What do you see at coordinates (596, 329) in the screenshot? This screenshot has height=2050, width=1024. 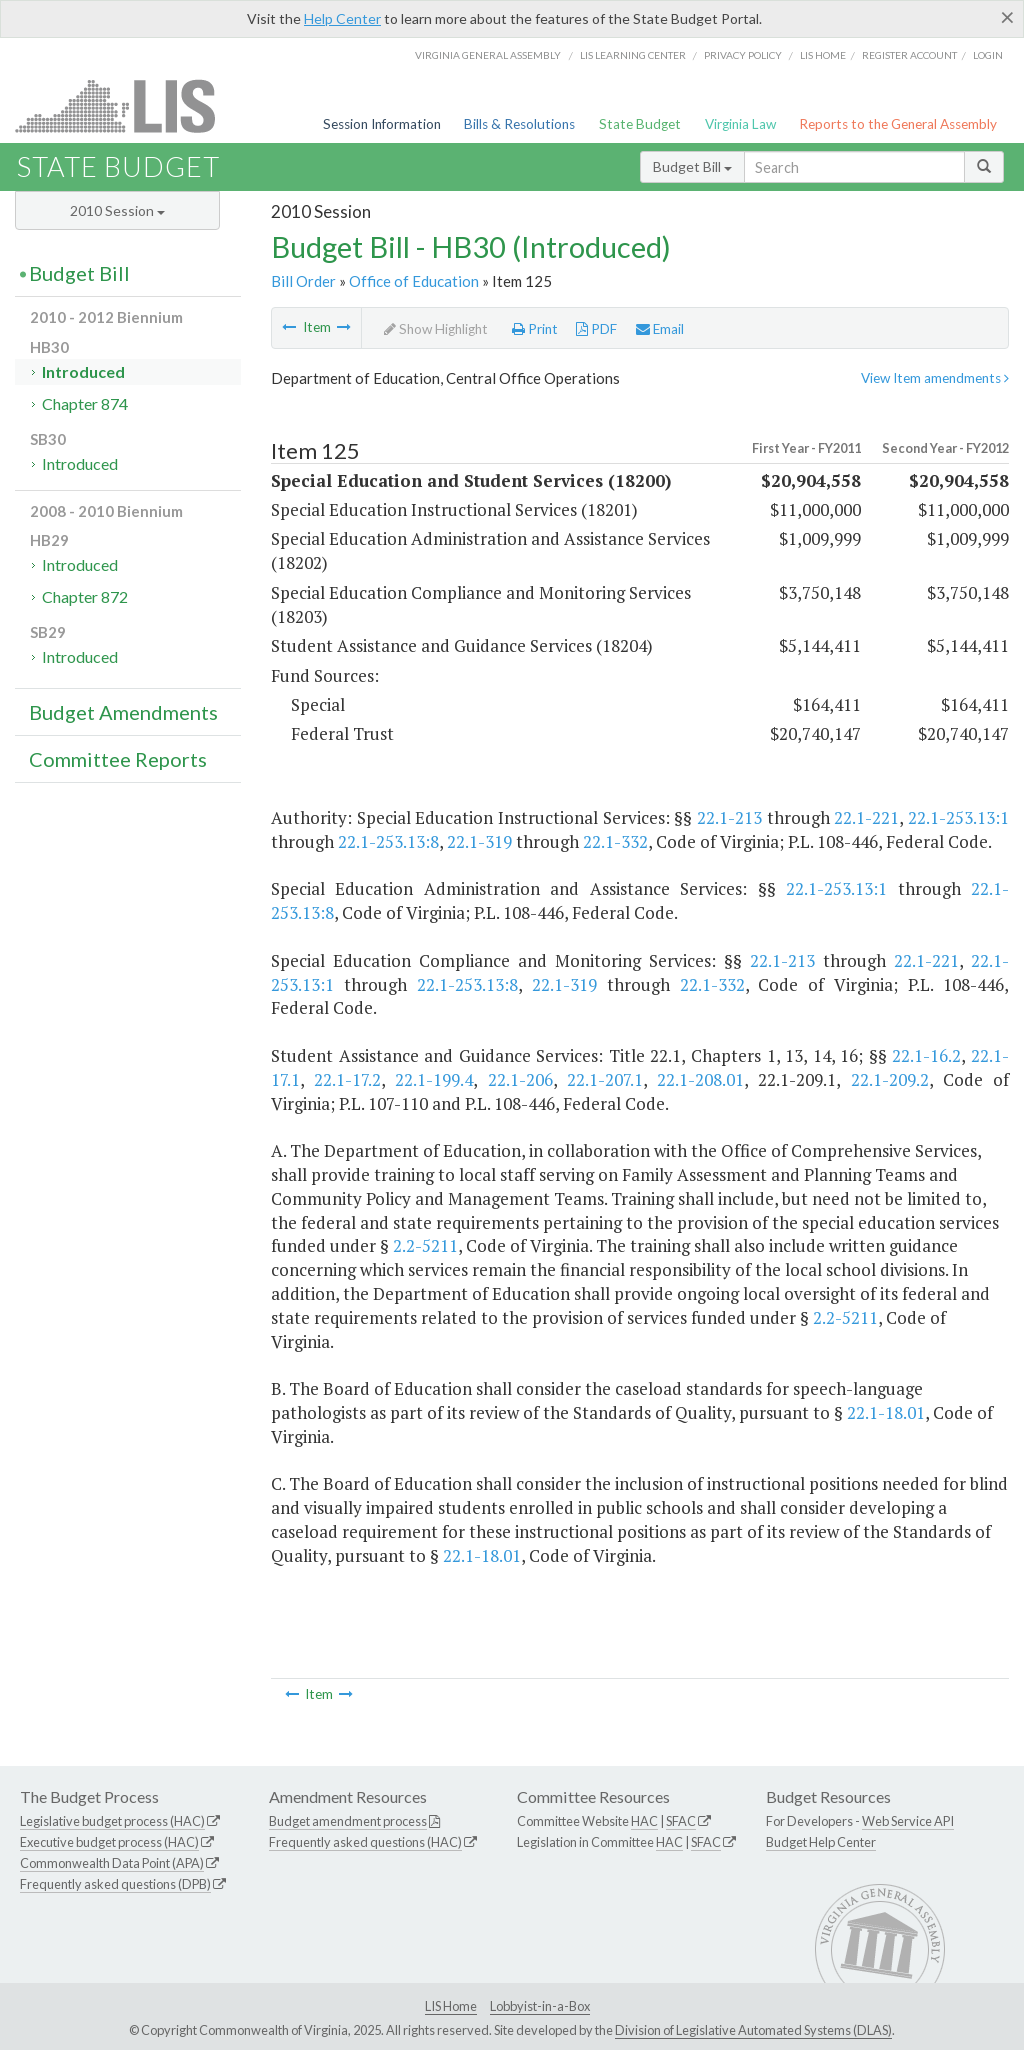 I see `PDF` at bounding box center [596, 329].